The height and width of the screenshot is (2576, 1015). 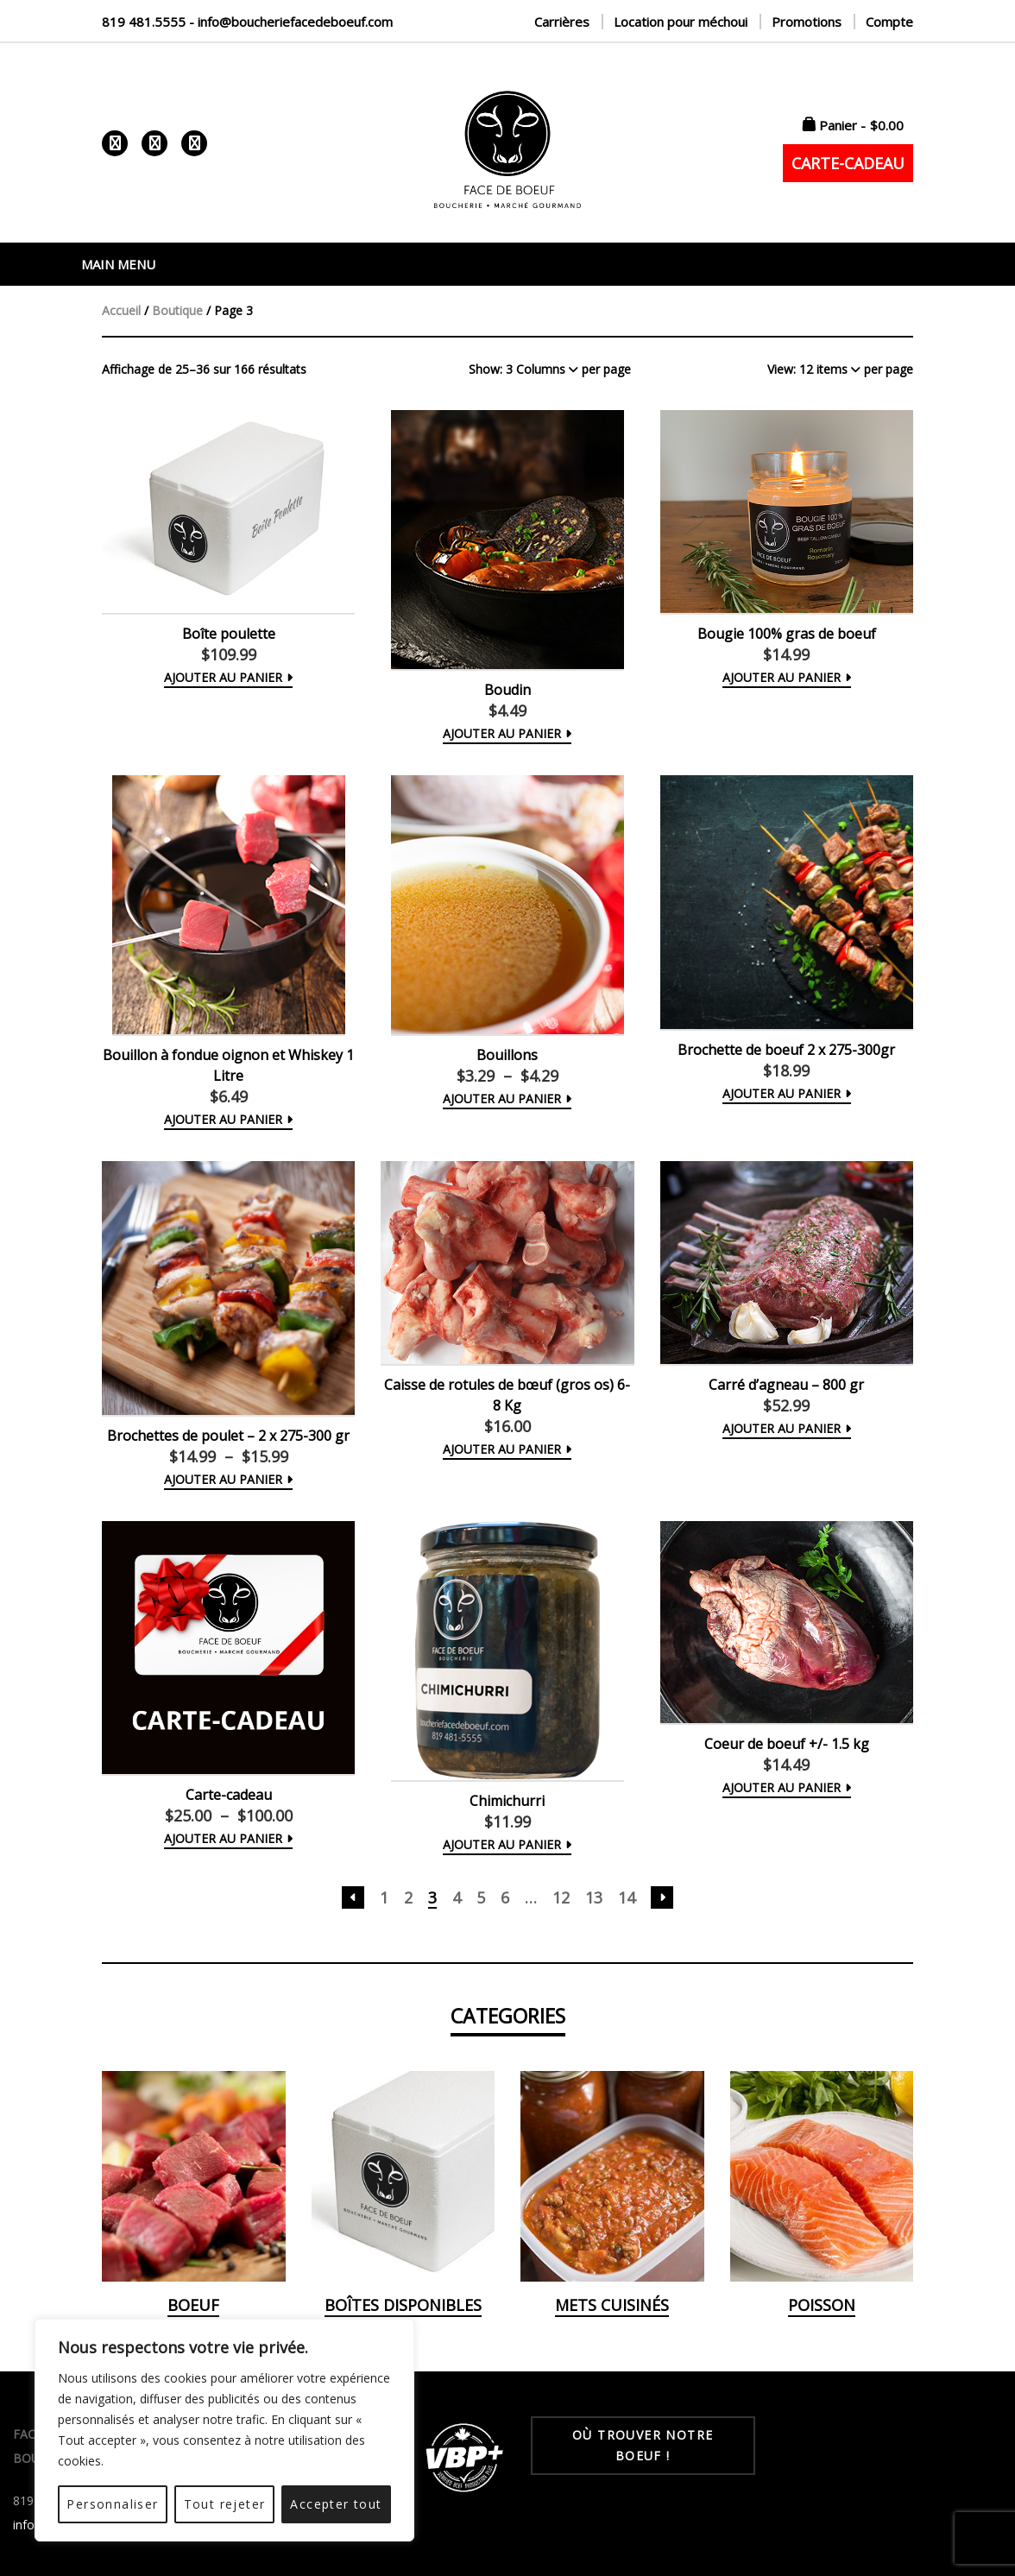 What do you see at coordinates (193, 2305) in the screenshot?
I see `Boeuf` at bounding box center [193, 2305].